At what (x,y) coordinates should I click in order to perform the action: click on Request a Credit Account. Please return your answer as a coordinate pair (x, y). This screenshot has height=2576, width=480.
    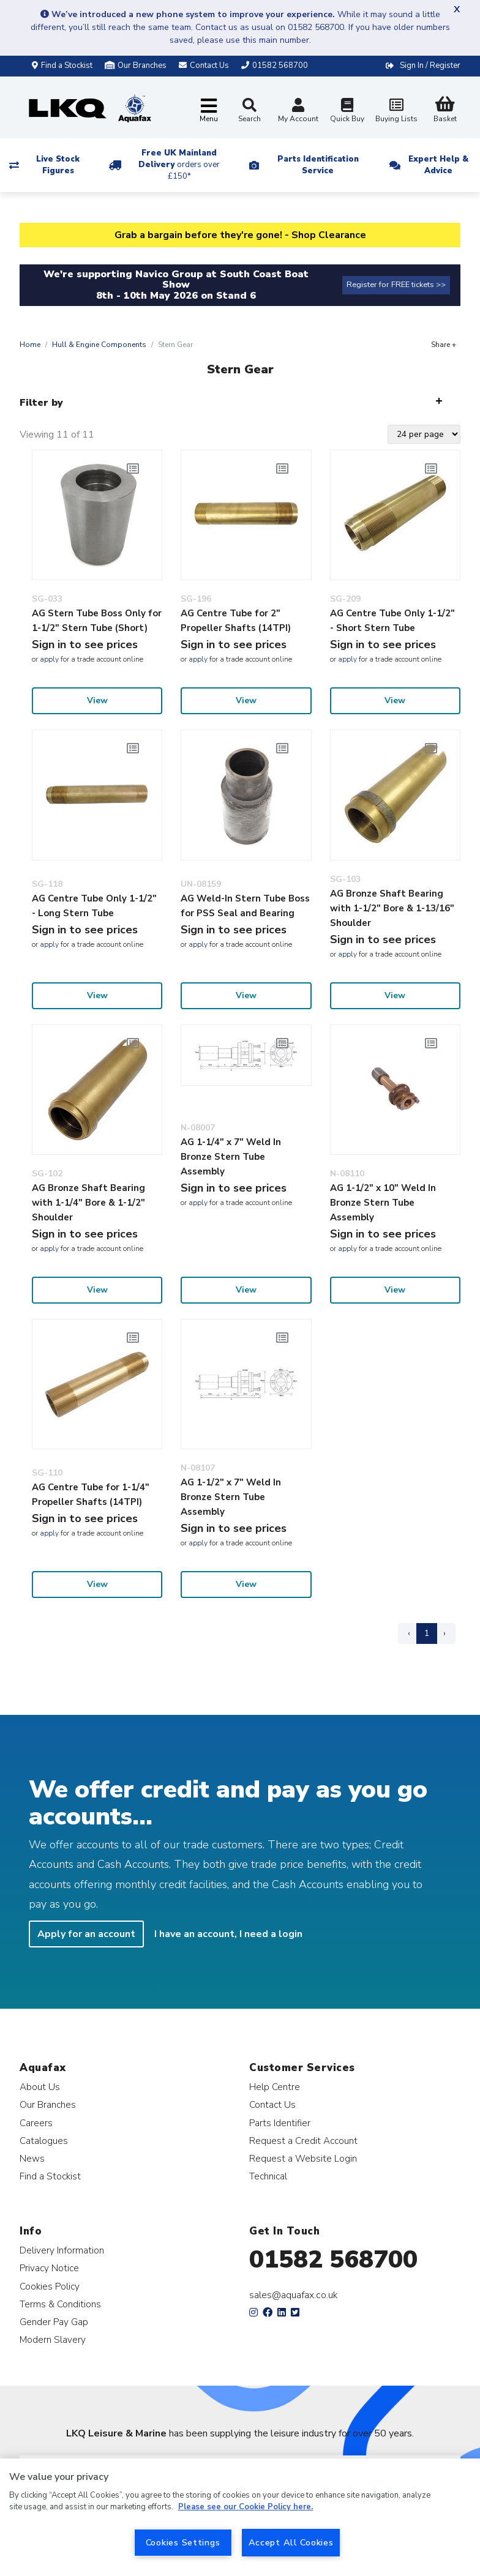
    Looking at the image, I should click on (303, 2140).